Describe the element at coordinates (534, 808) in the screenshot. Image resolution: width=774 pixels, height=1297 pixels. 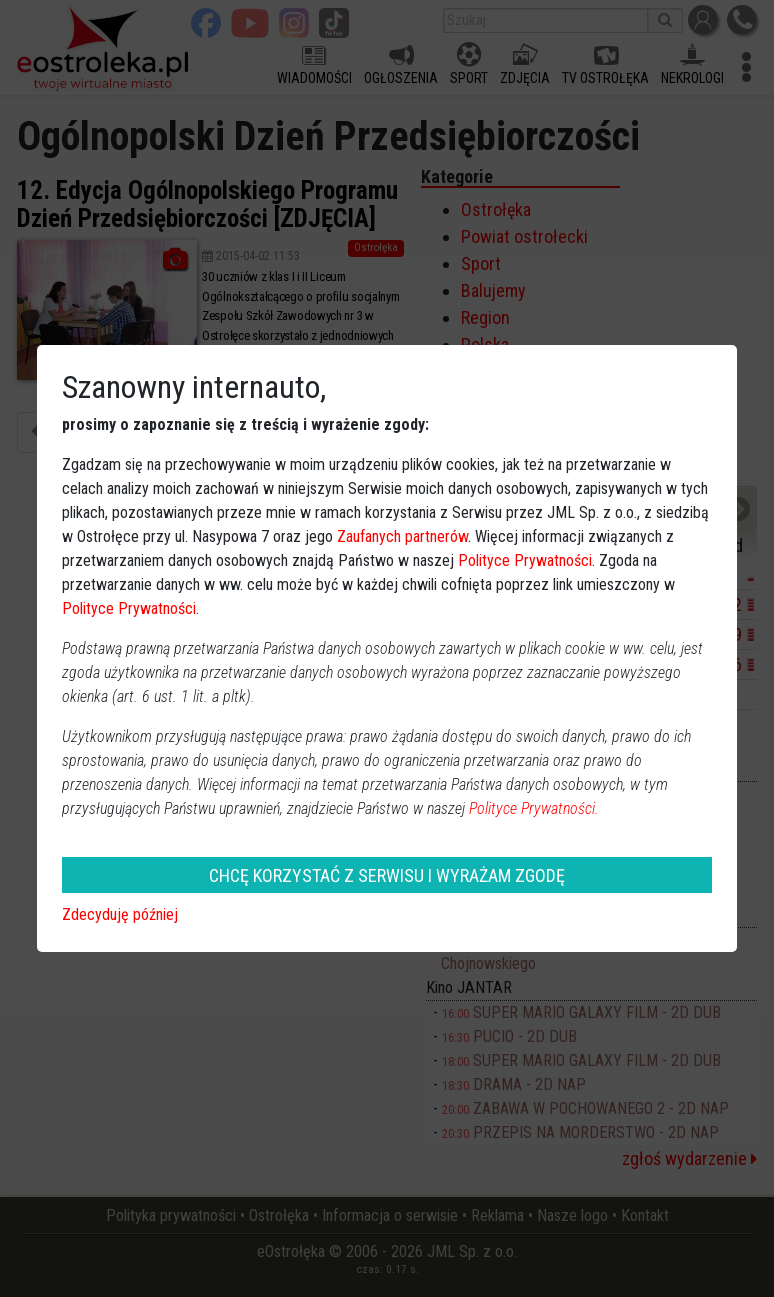
I see `Polityce Prywatności.` at that location.